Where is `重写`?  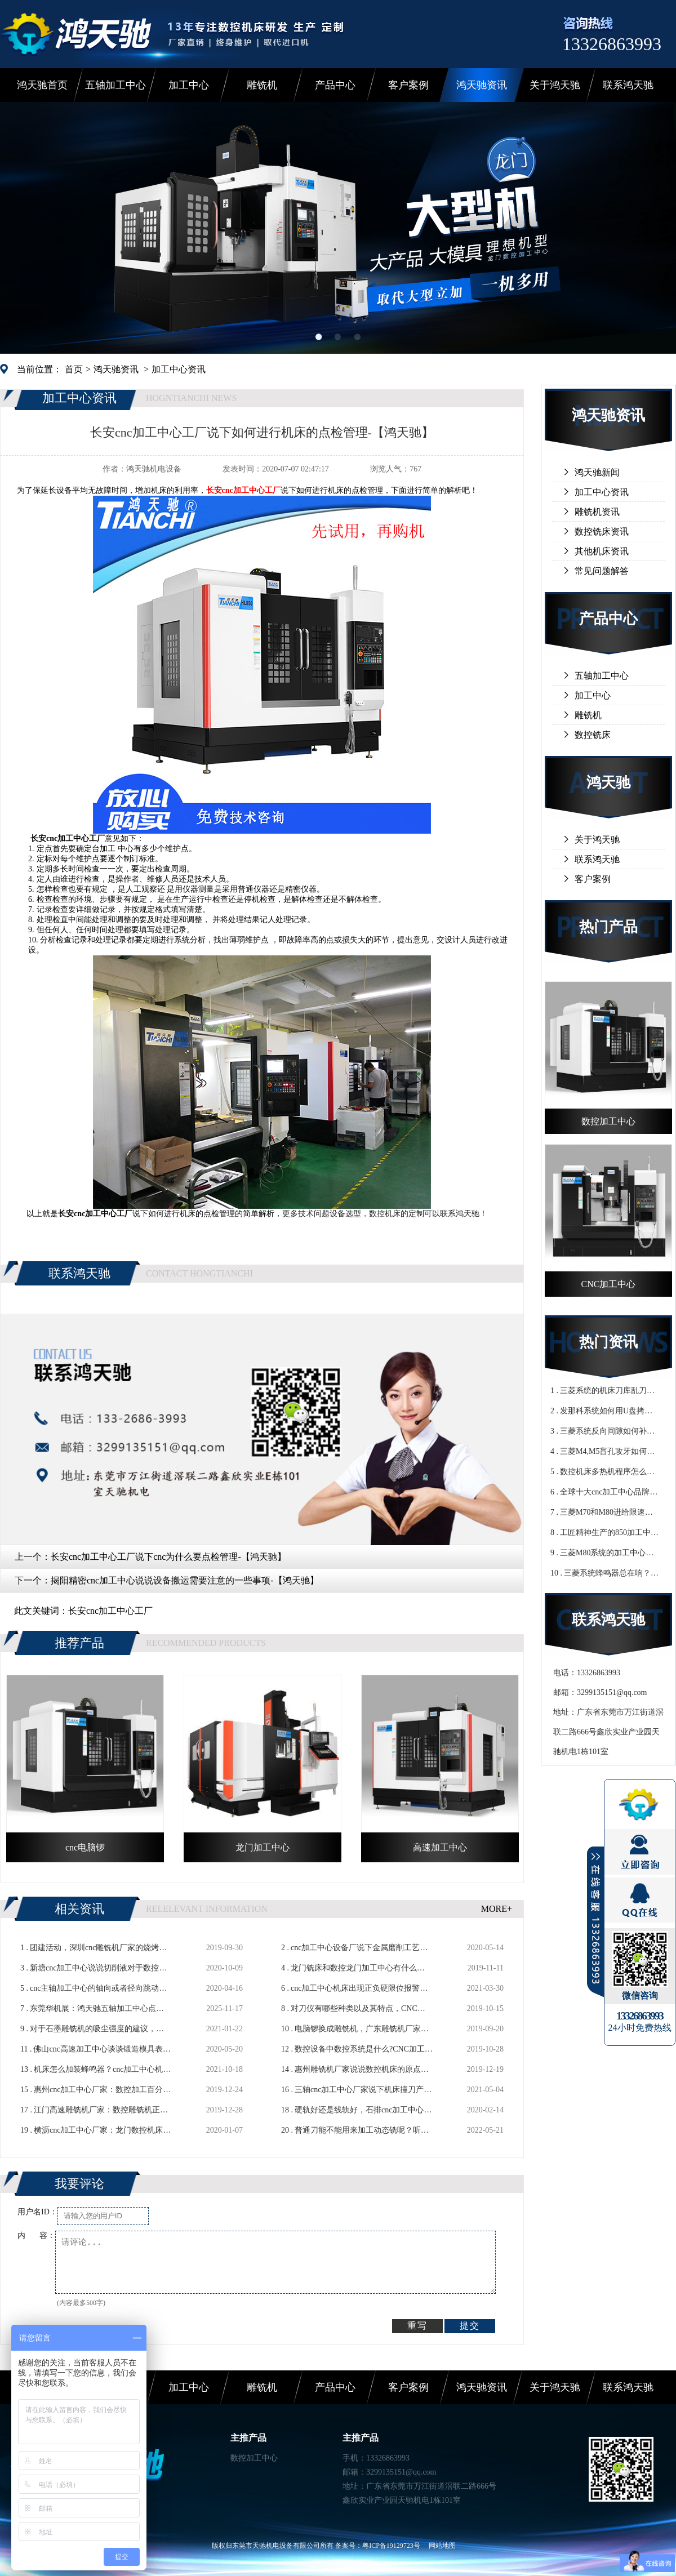 重写 is located at coordinates (417, 2325).